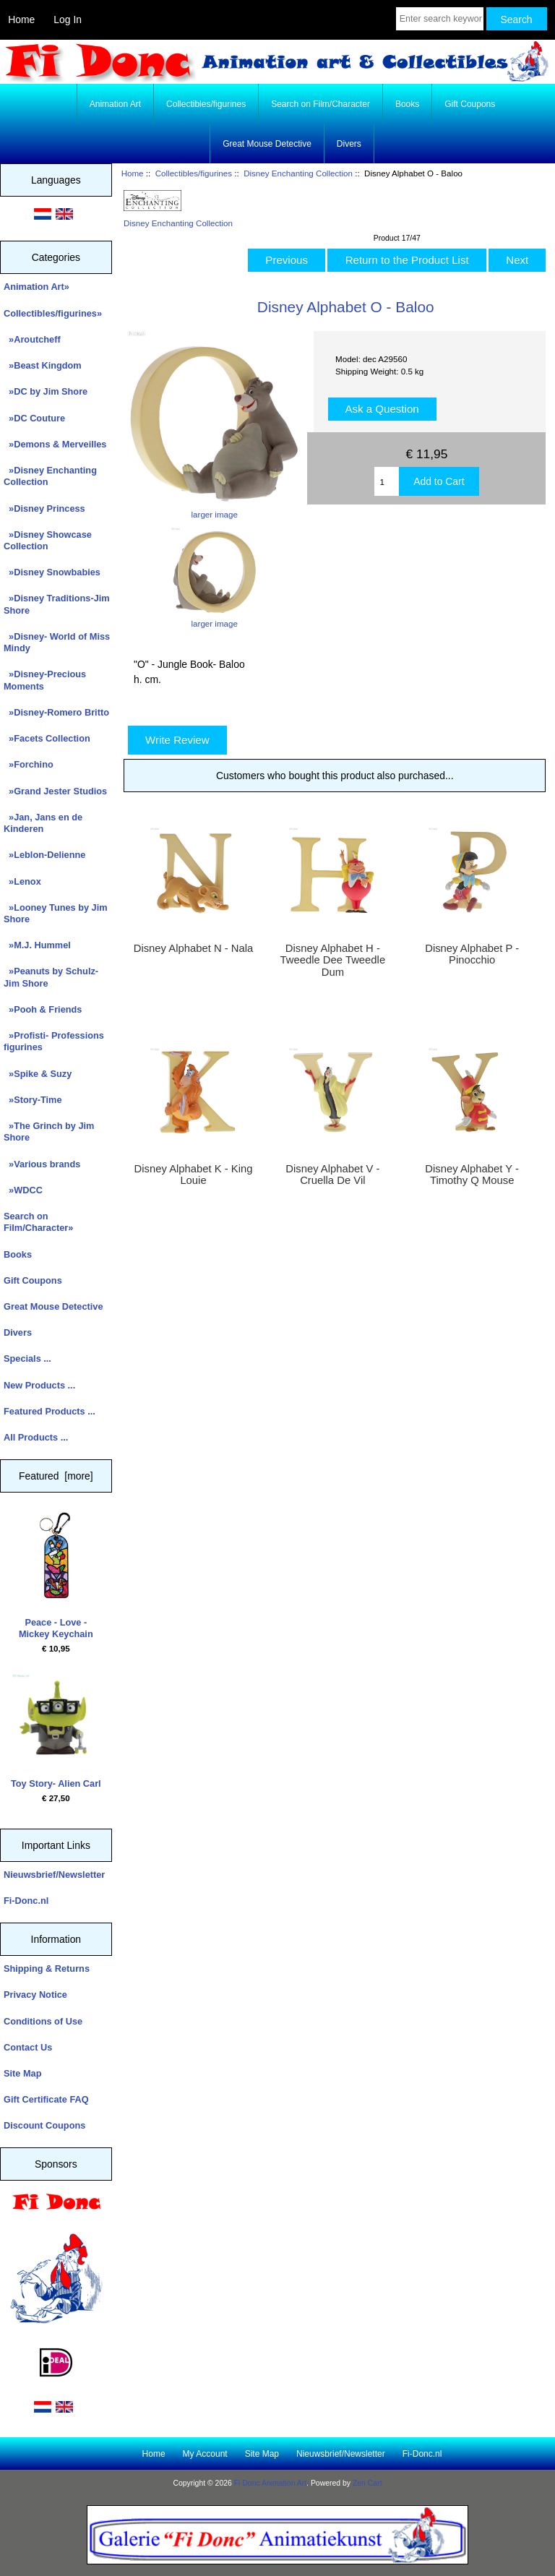 This screenshot has width=555, height=2576. Describe the element at coordinates (193, 1174) in the screenshot. I see `Disney Alphabet K - King Louie` at that location.